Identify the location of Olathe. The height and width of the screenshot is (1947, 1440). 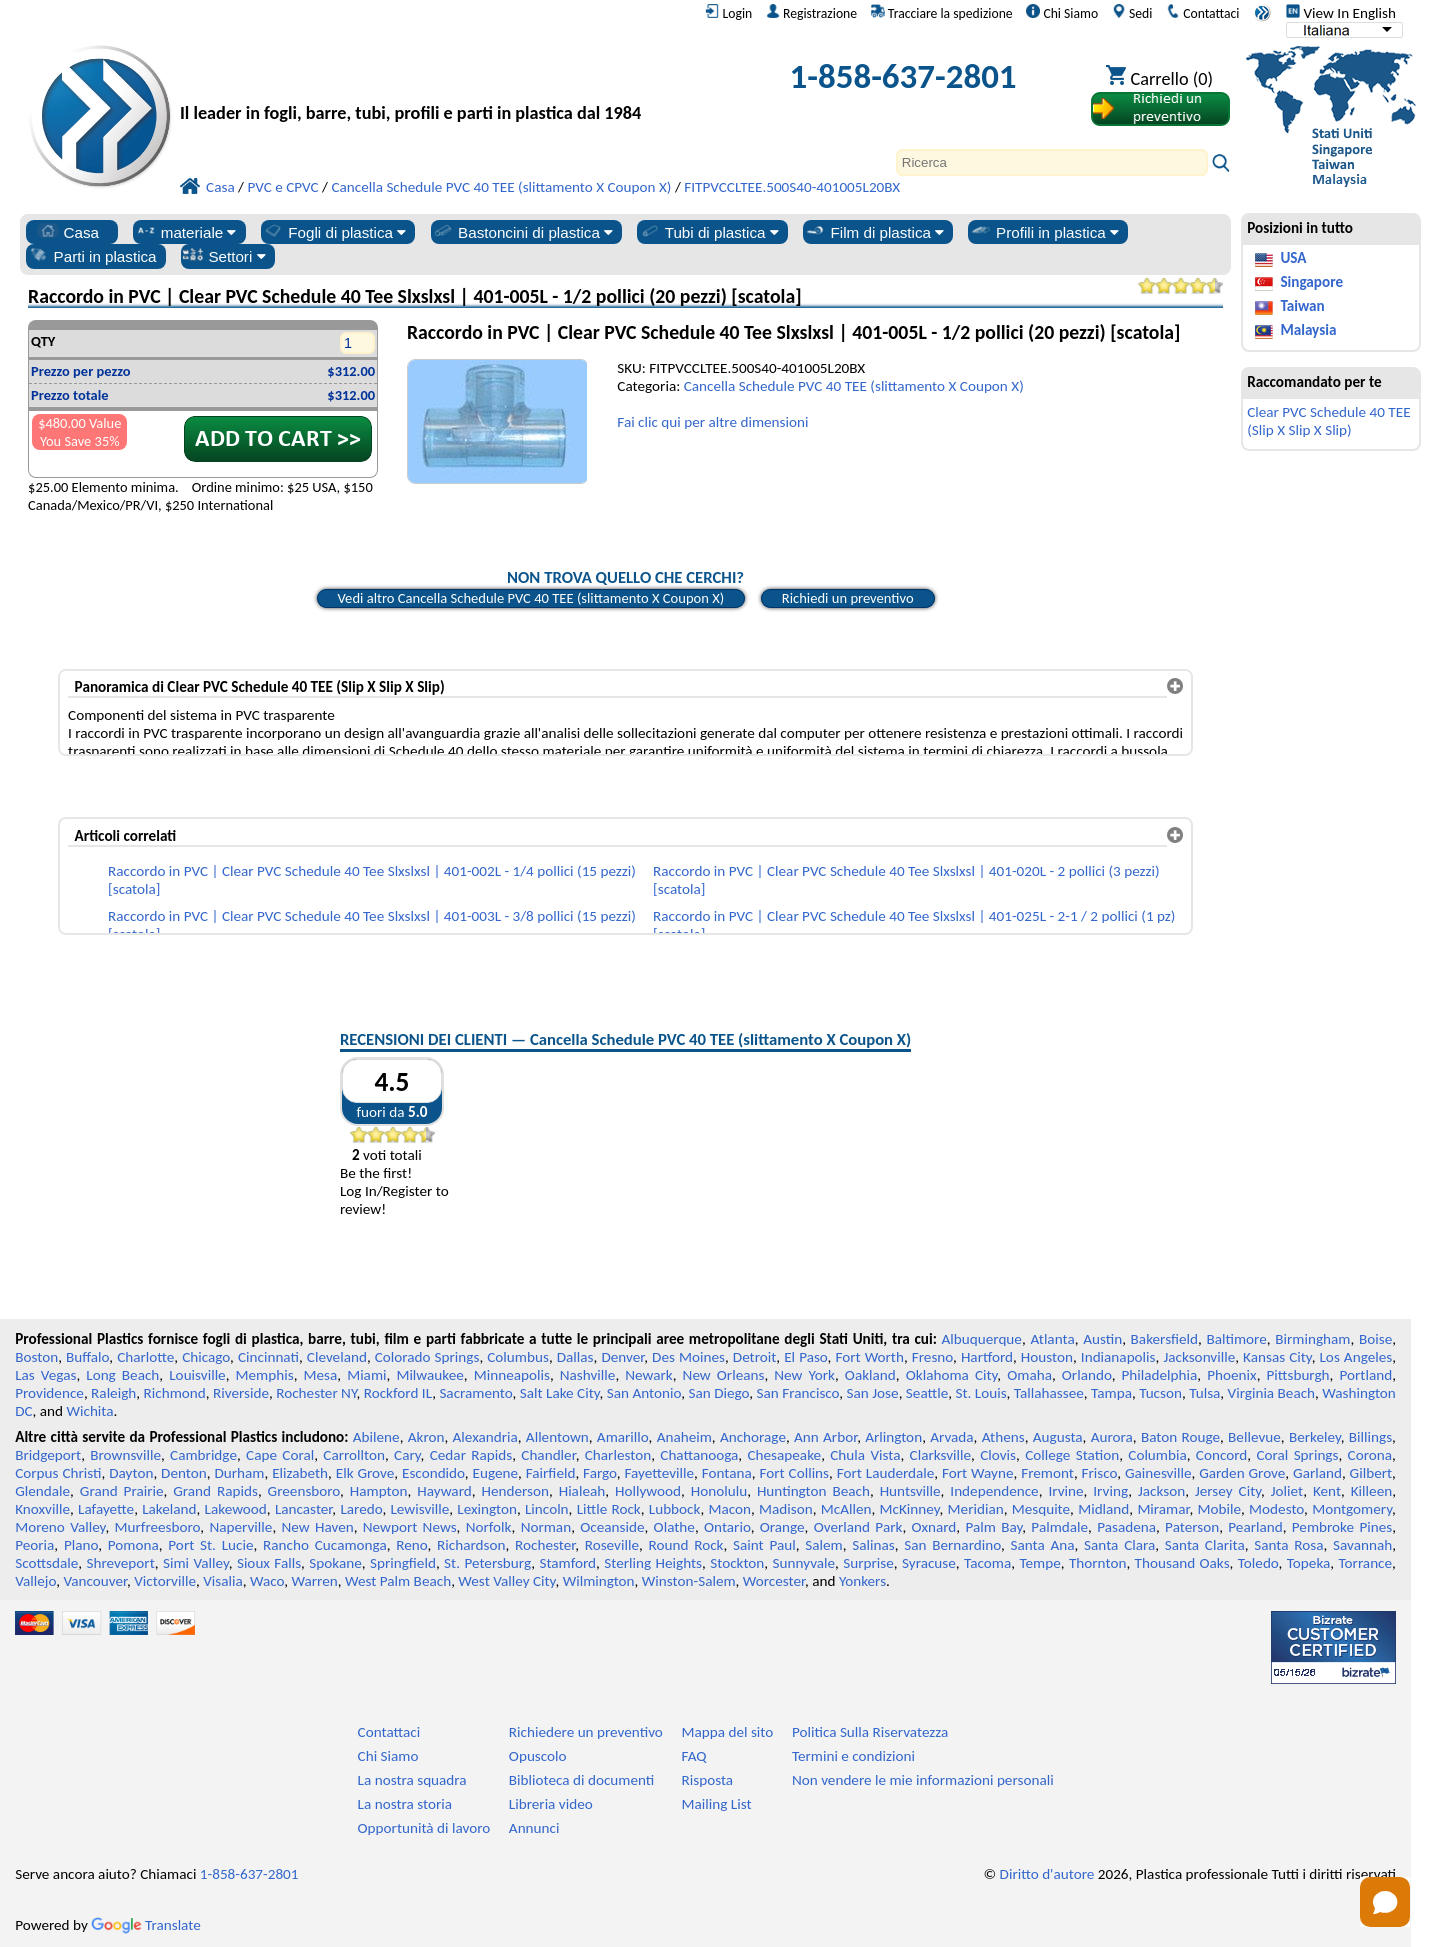
(674, 1527).